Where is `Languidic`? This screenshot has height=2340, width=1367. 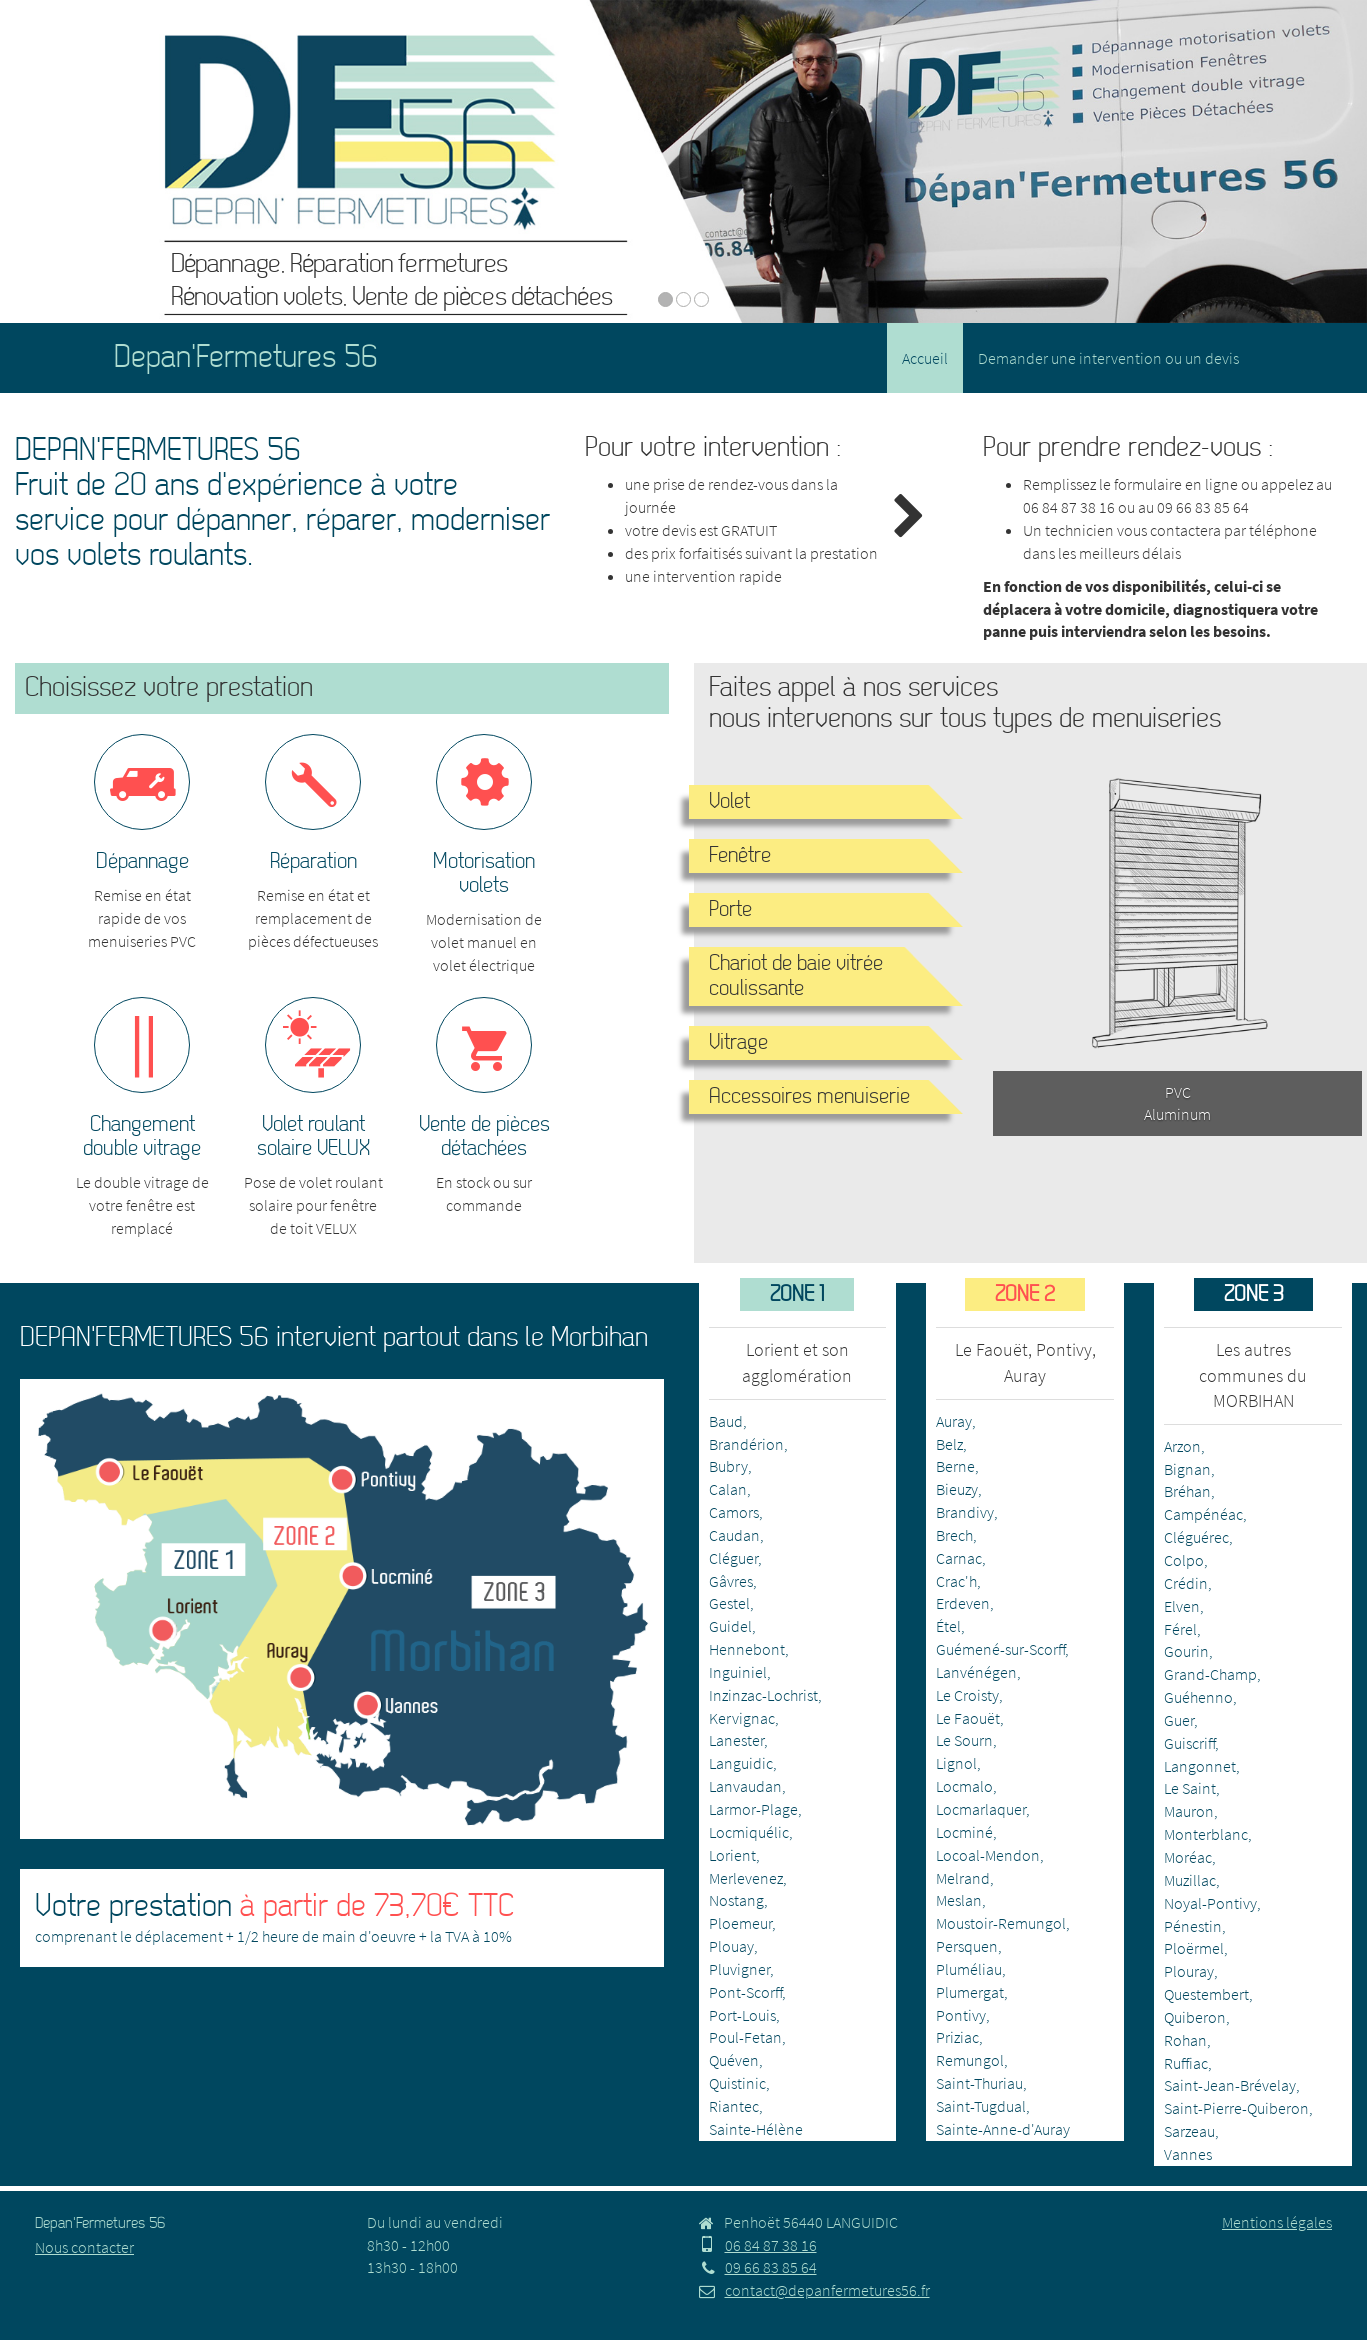 Languidic is located at coordinates (741, 1763).